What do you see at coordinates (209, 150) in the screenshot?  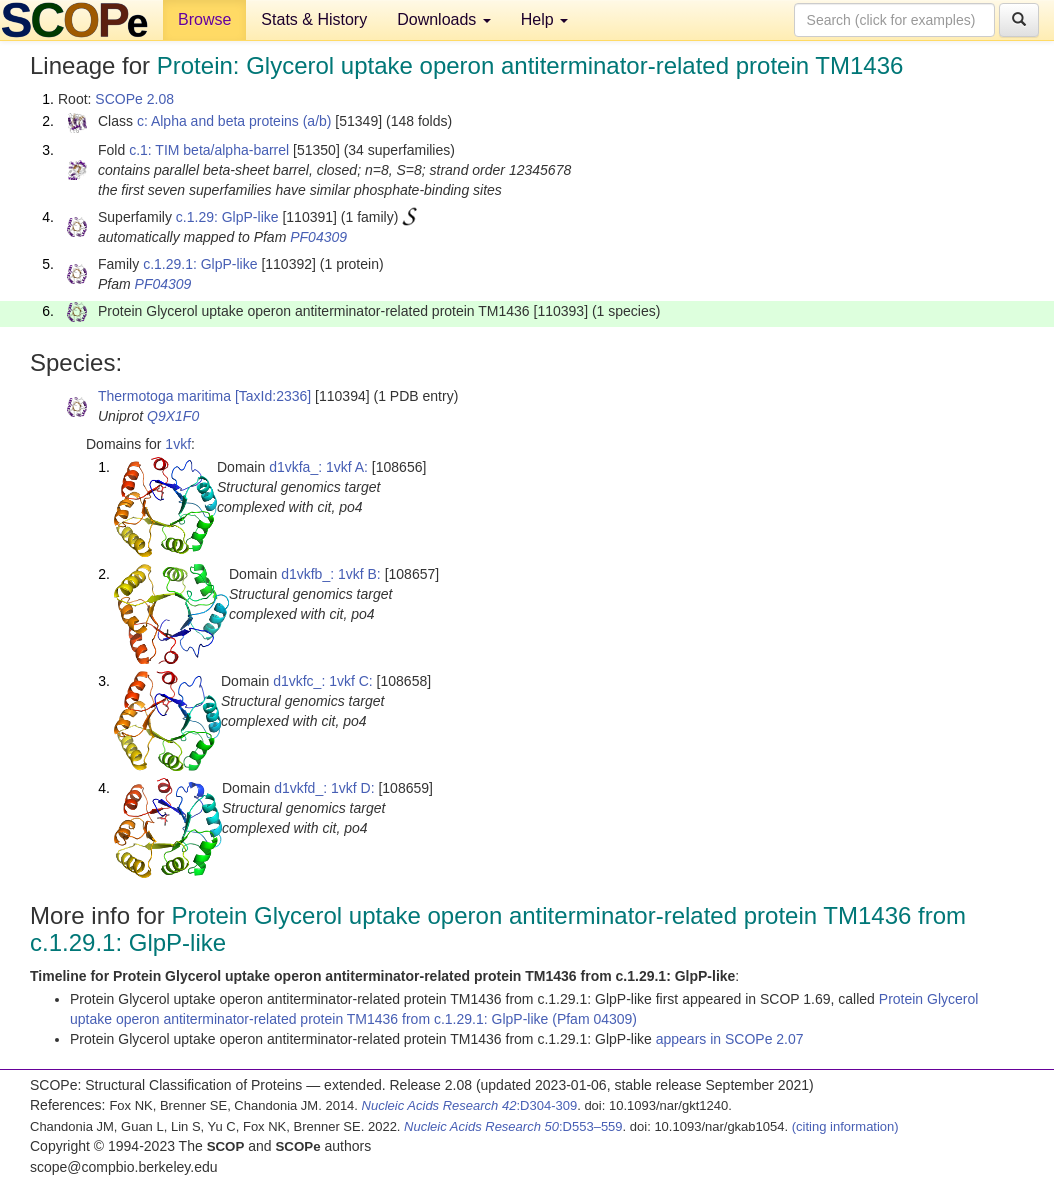 I see `c.1: TIM beta/alpha-barrel` at bounding box center [209, 150].